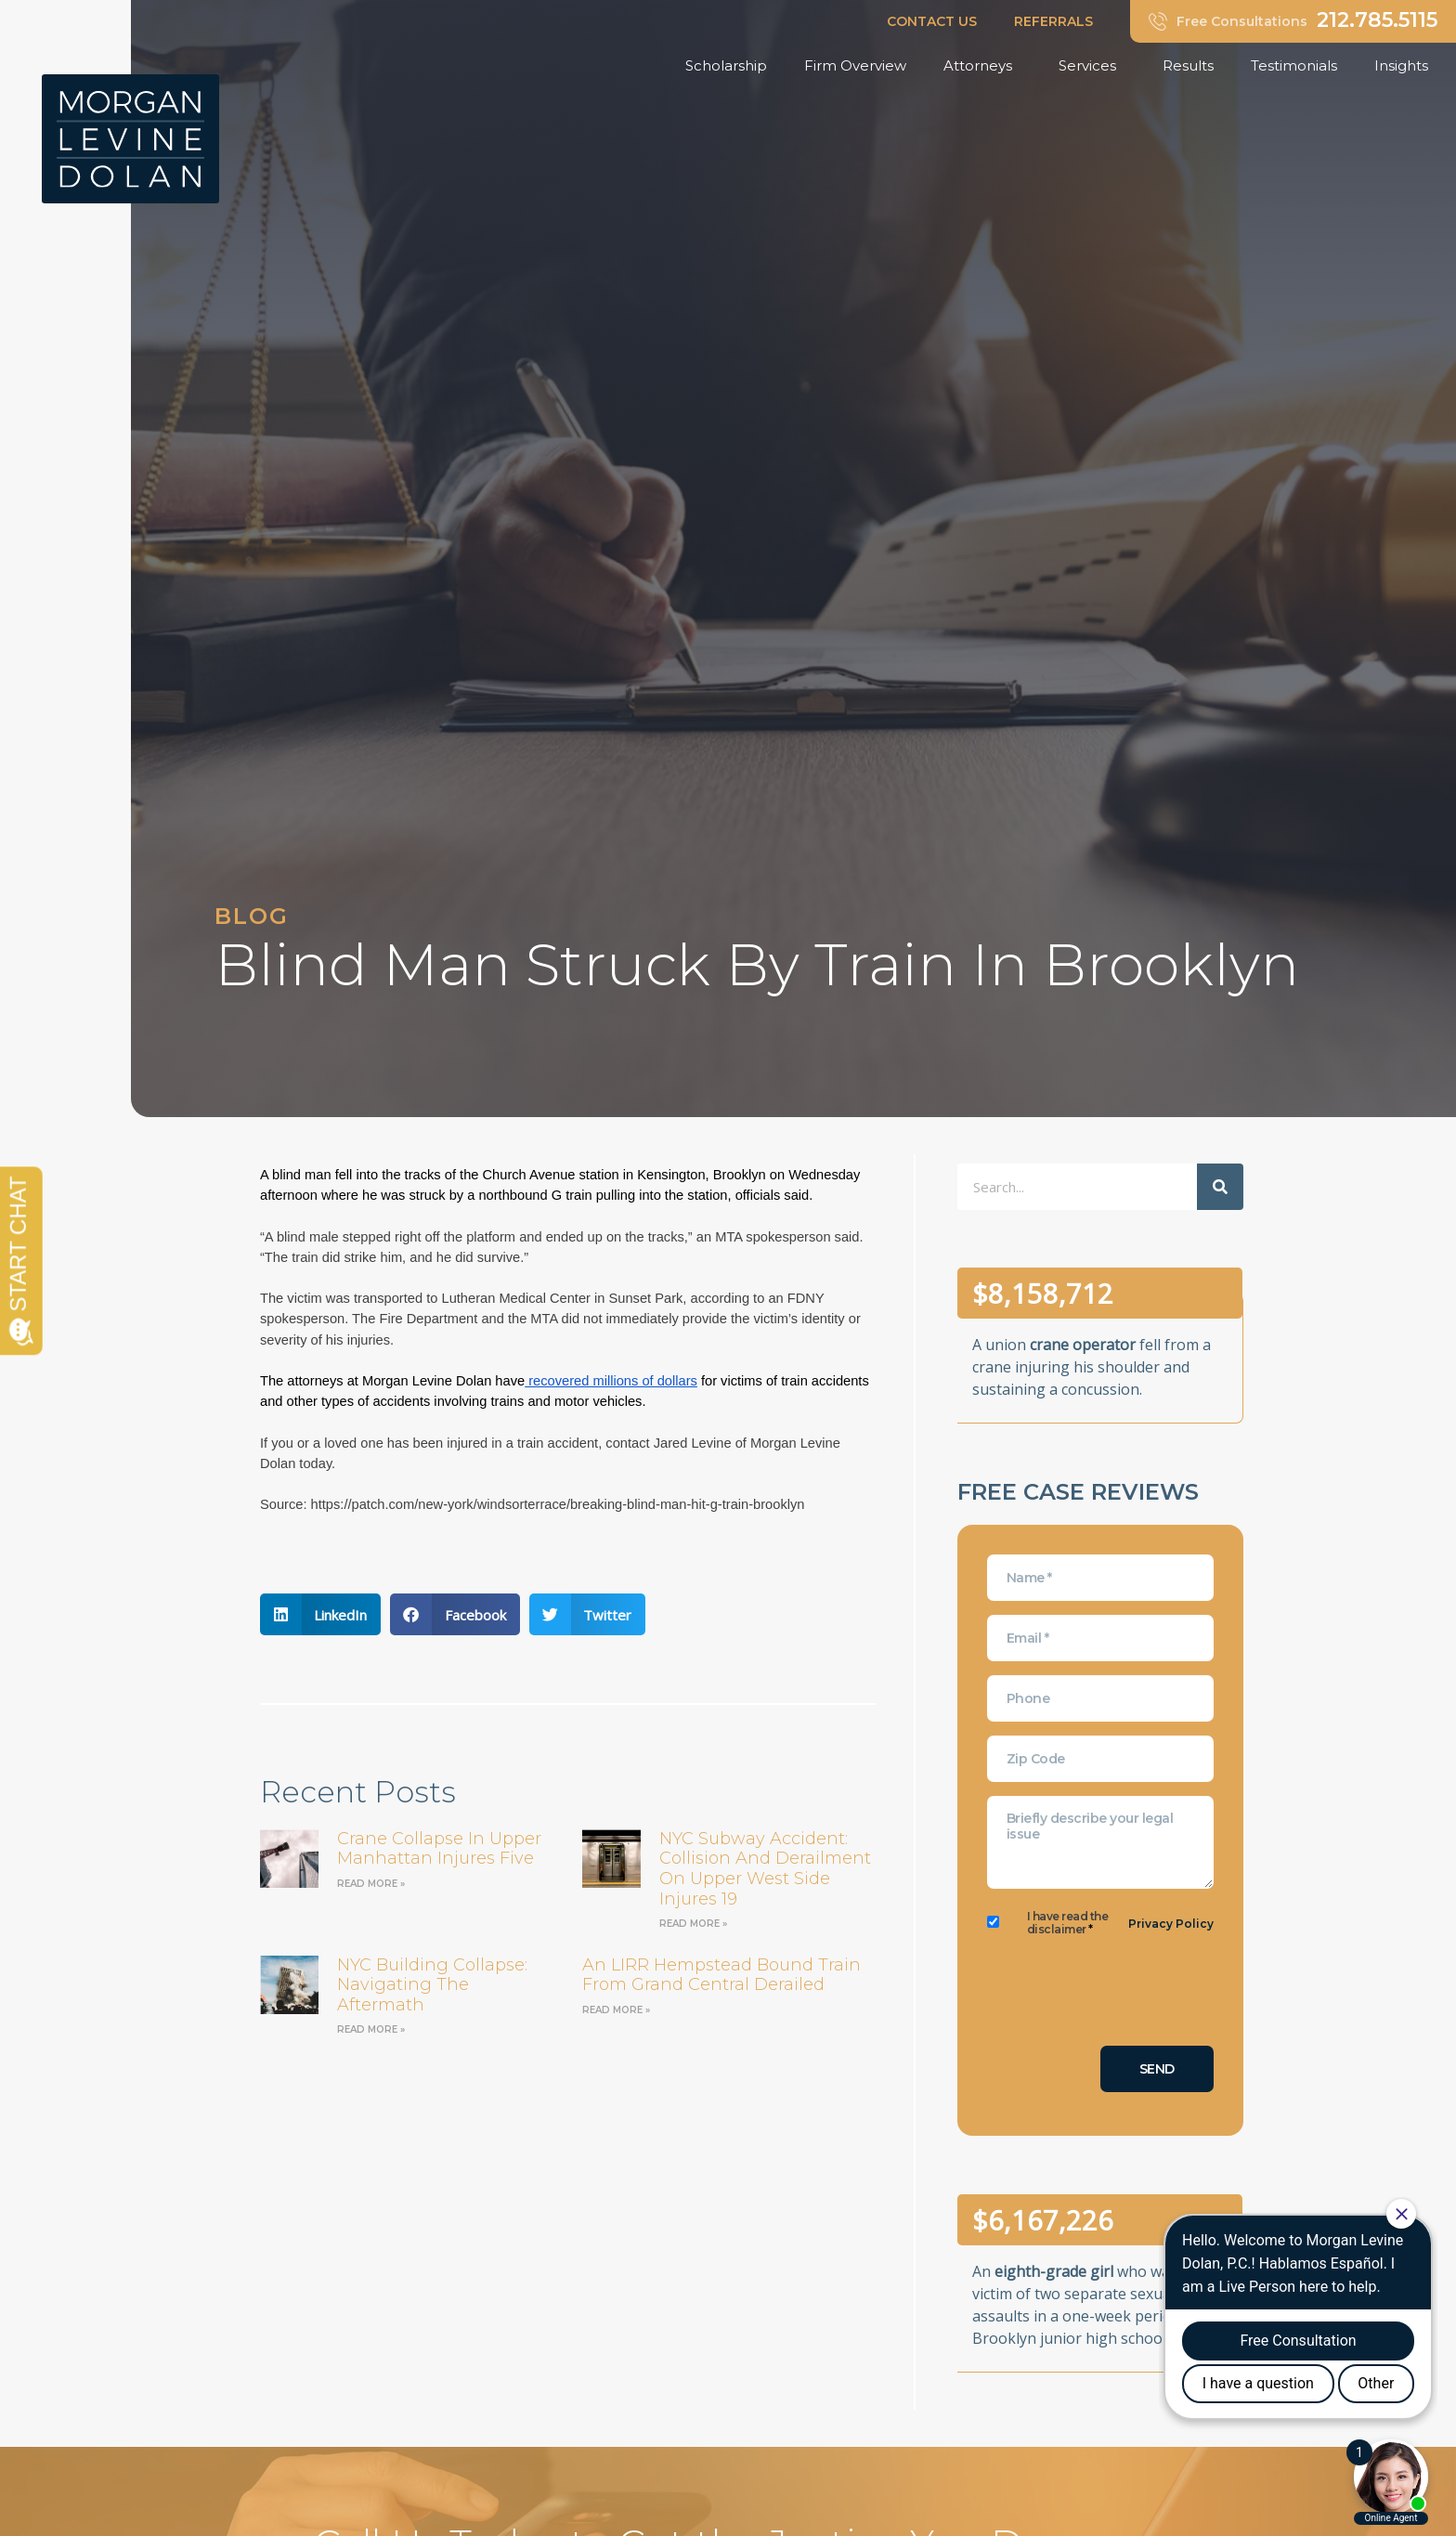 Image resolution: width=1456 pixels, height=2536 pixels. I want to click on [presentation], so click(1128, 1995).